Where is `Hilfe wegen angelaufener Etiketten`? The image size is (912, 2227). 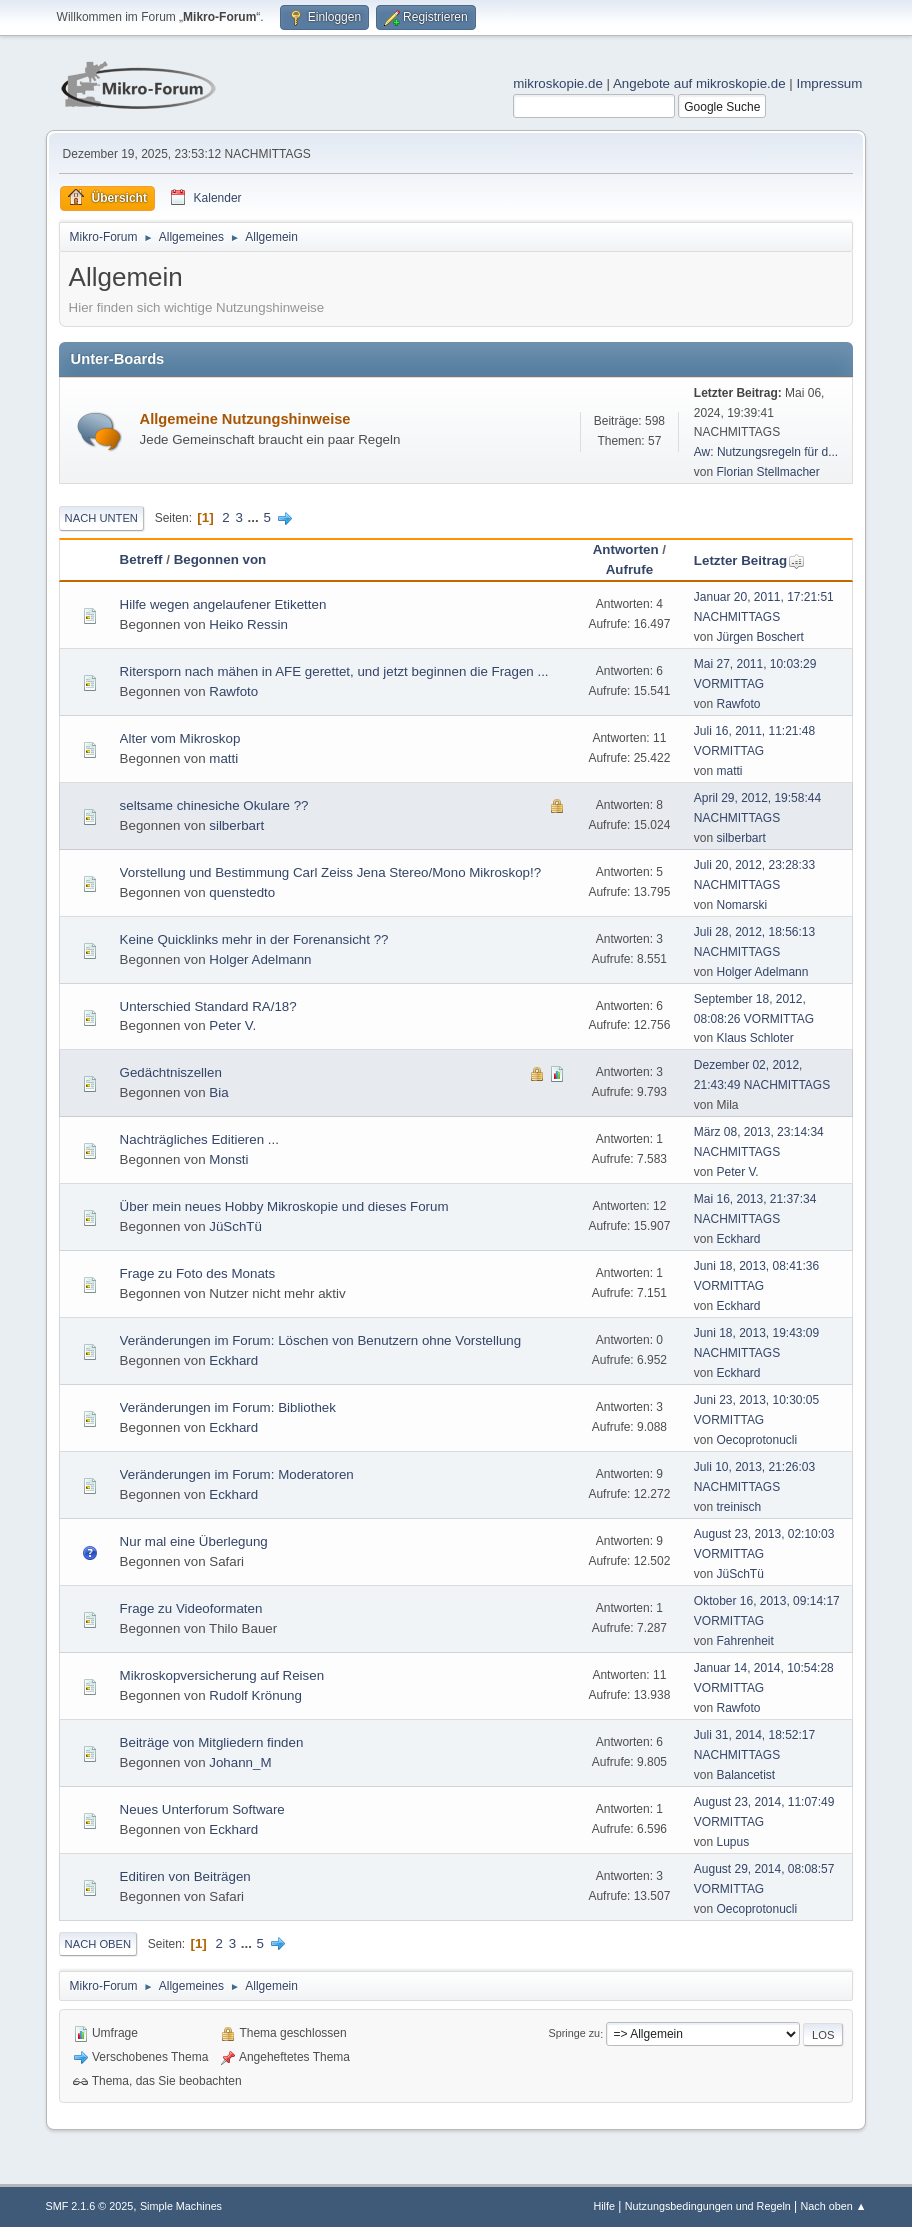
Hilfe wegen angelaufener Etiketten is located at coordinates (223, 604).